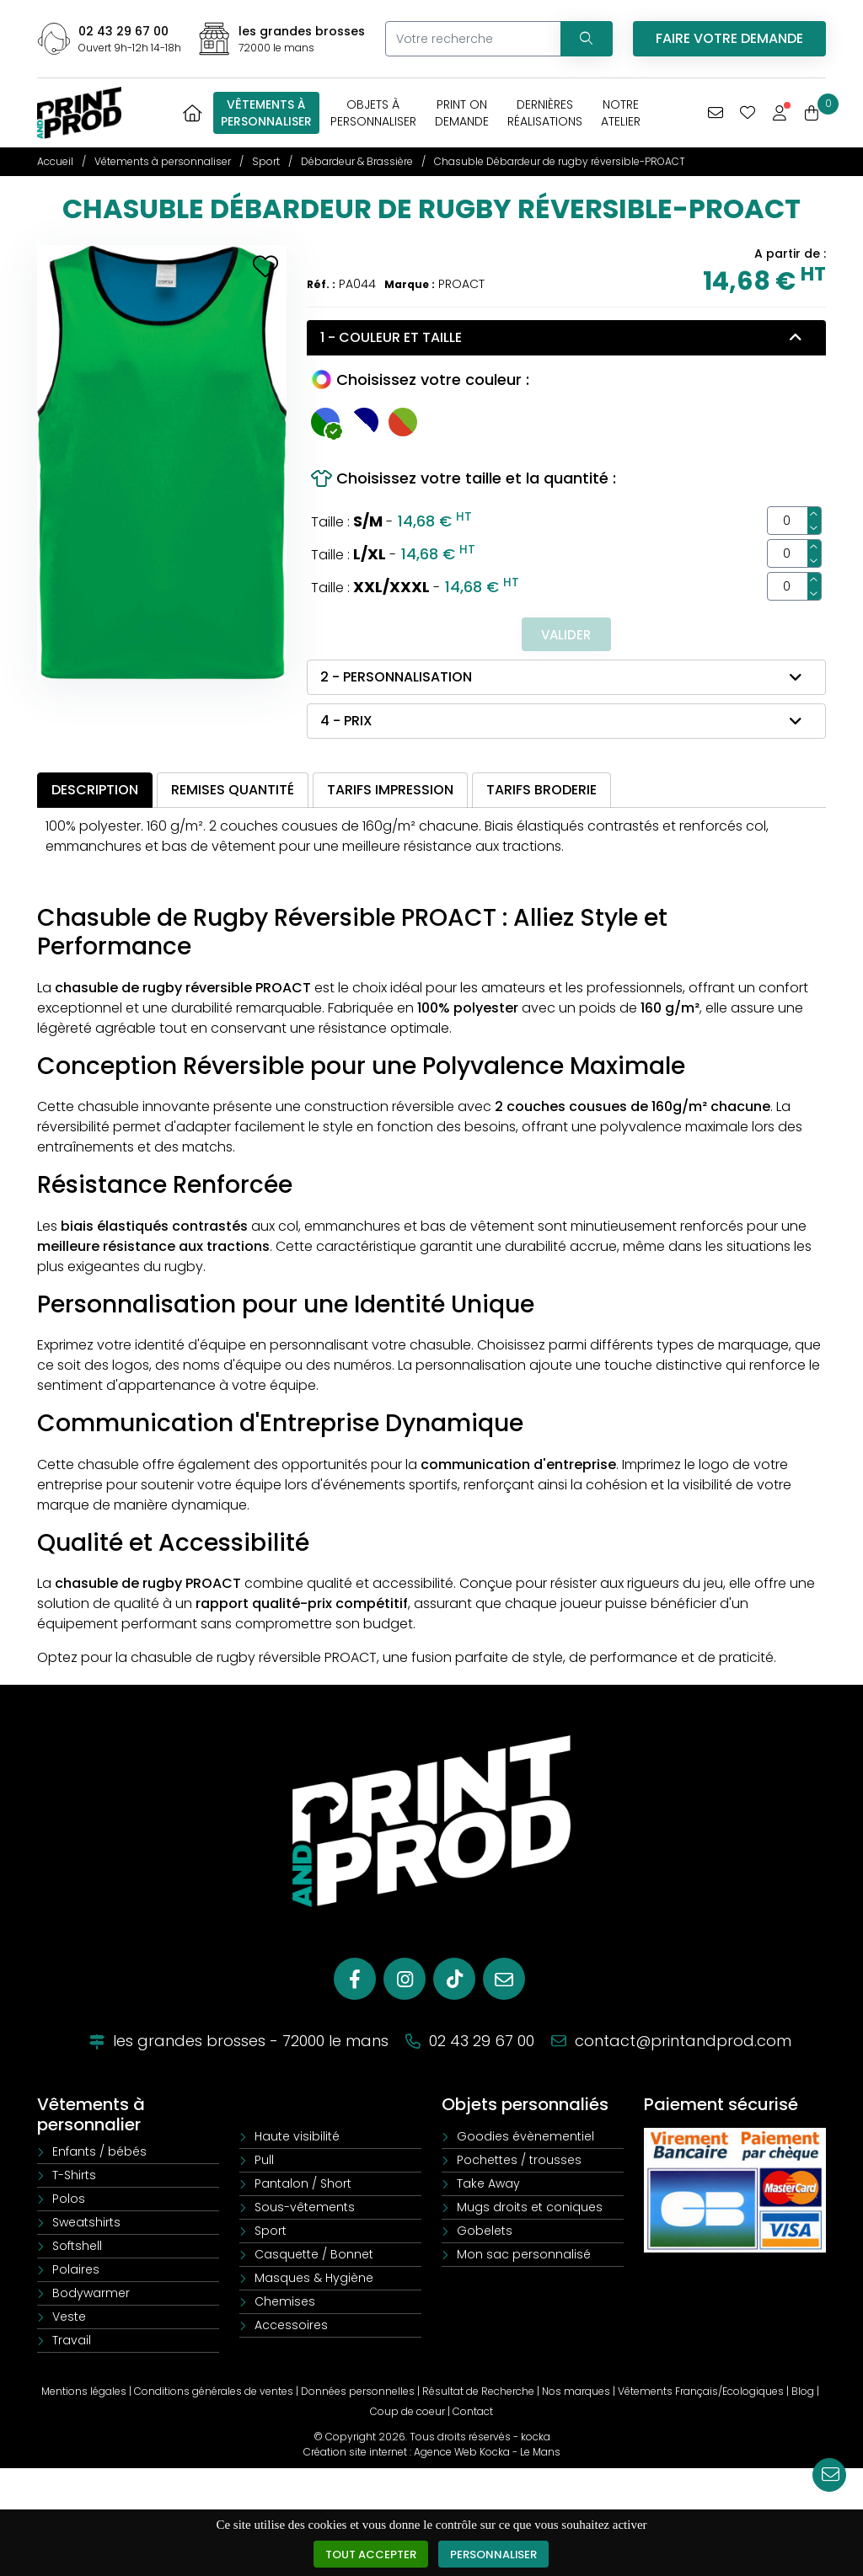  I want to click on Tout accepter, so click(369, 2554).